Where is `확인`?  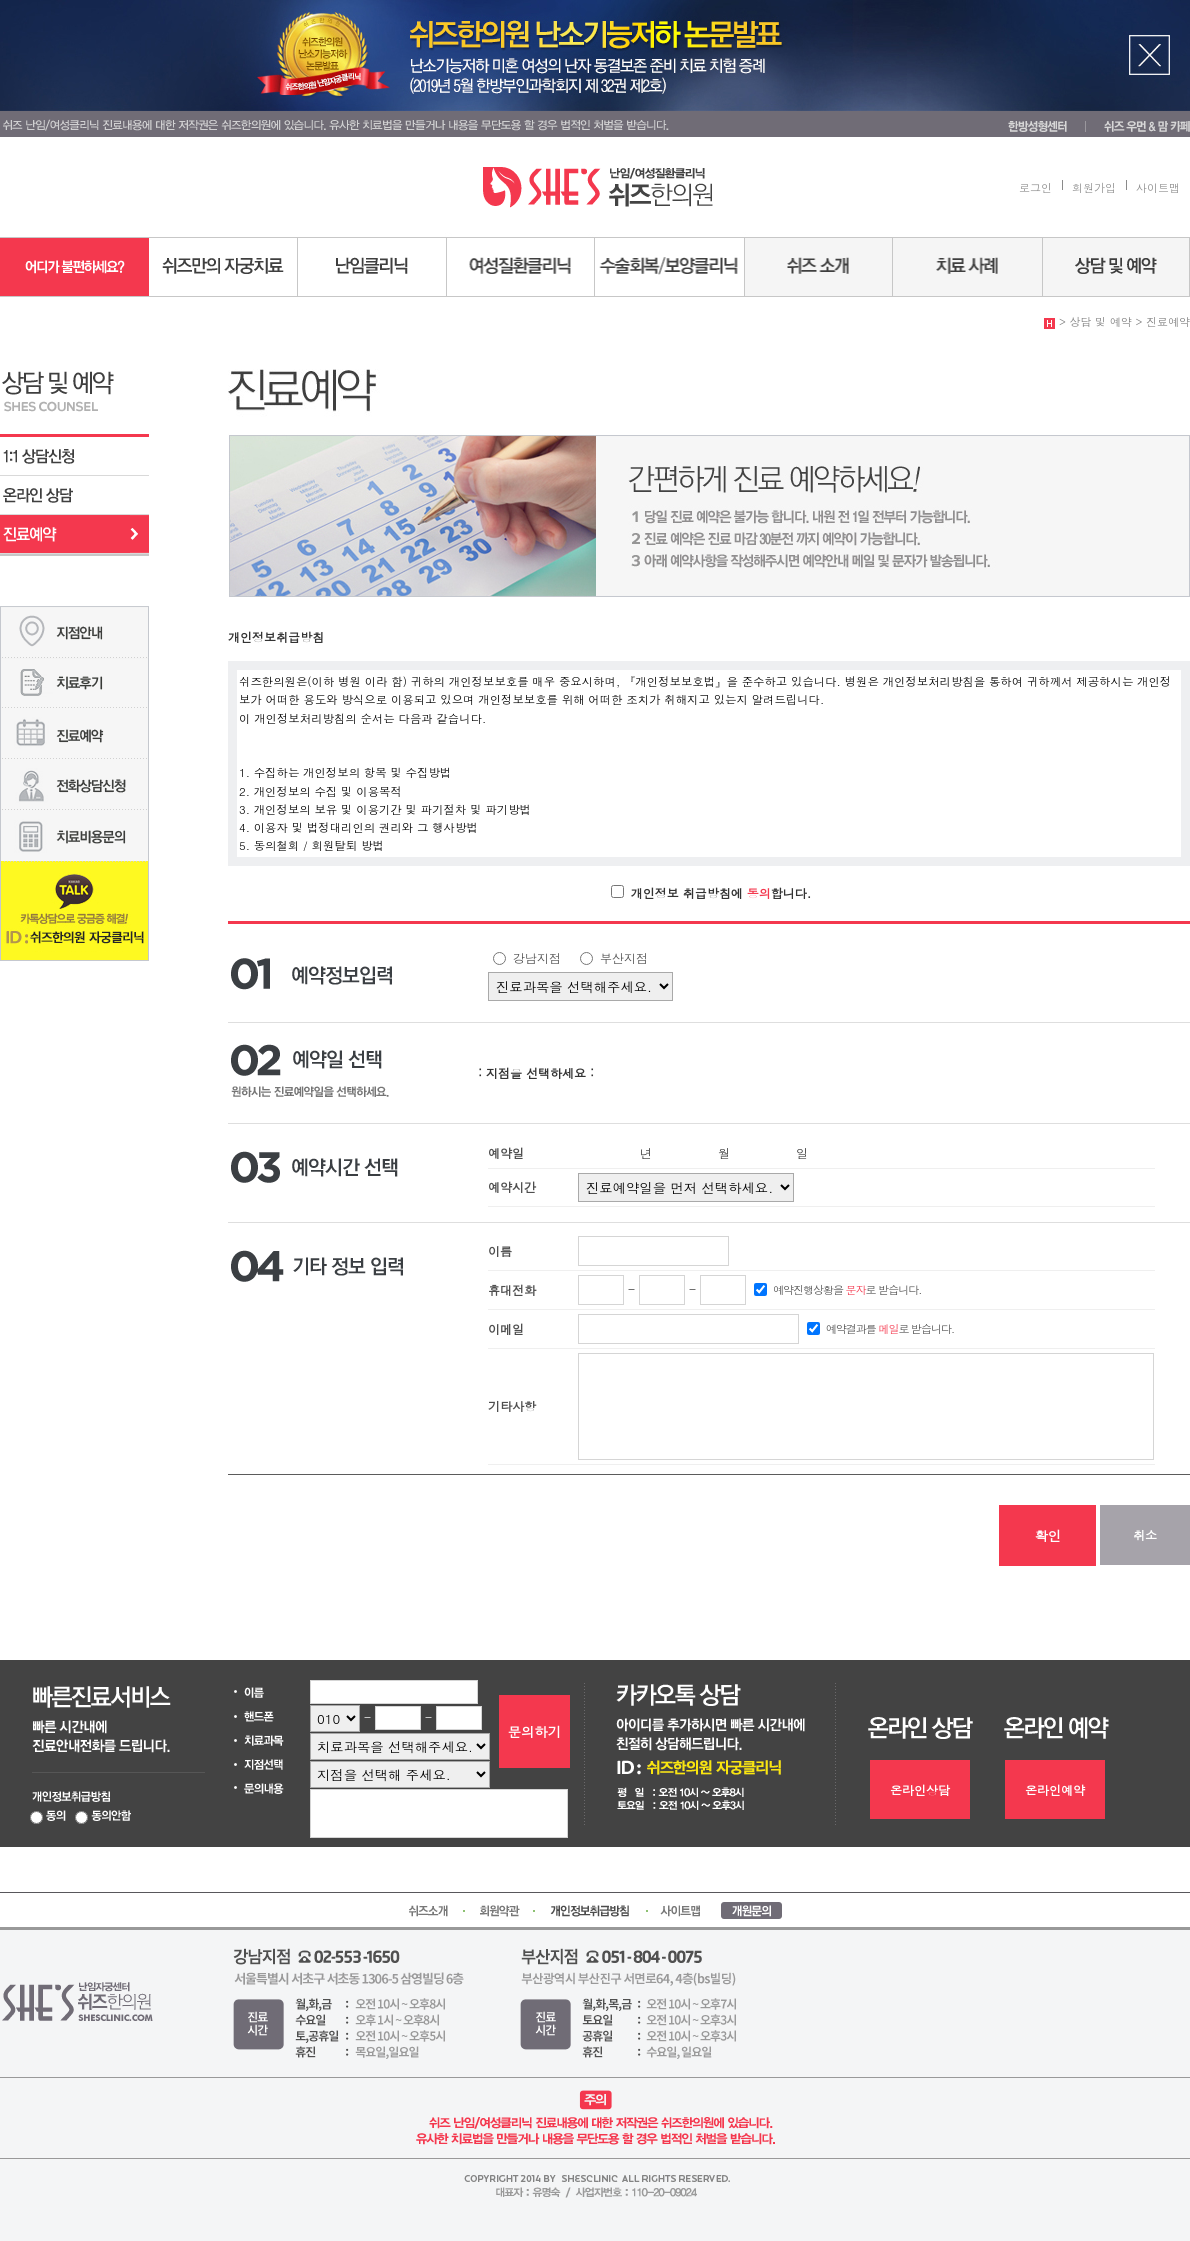 확인 is located at coordinates (1047, 1535).